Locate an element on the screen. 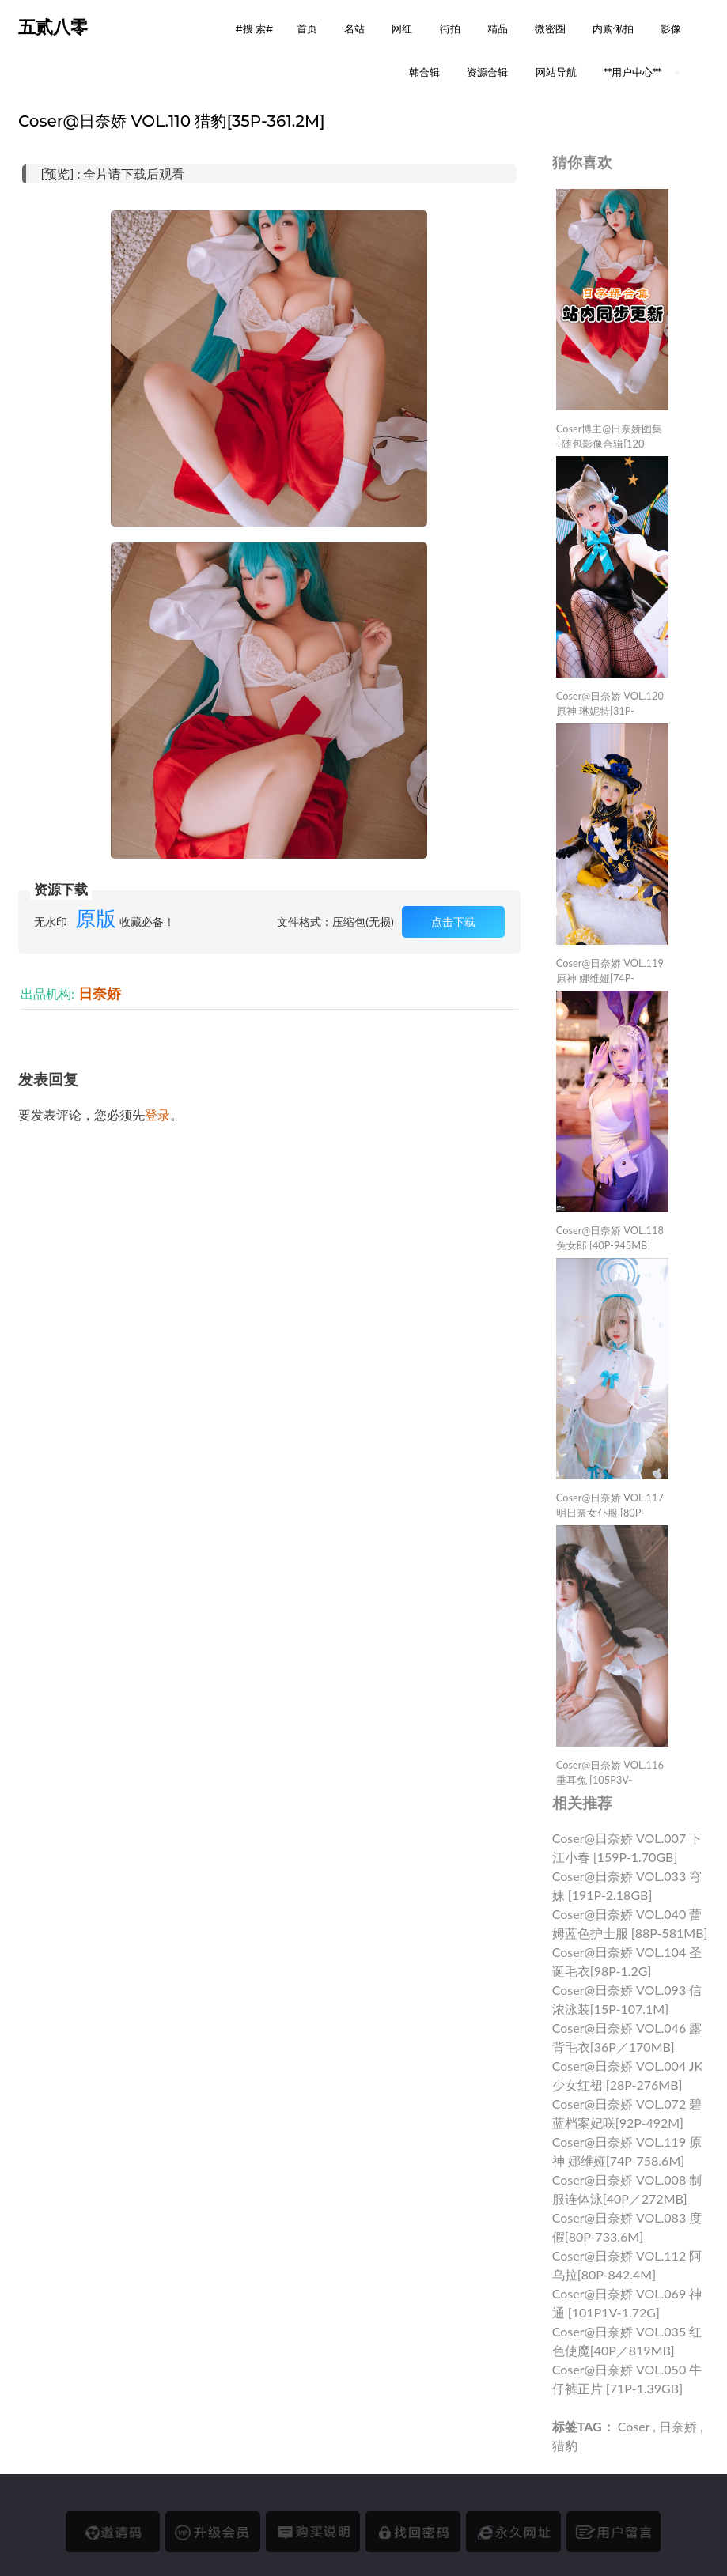 This screenshot has height=2576, width=727. 猎豹 is located at coordinates (564, 2445).